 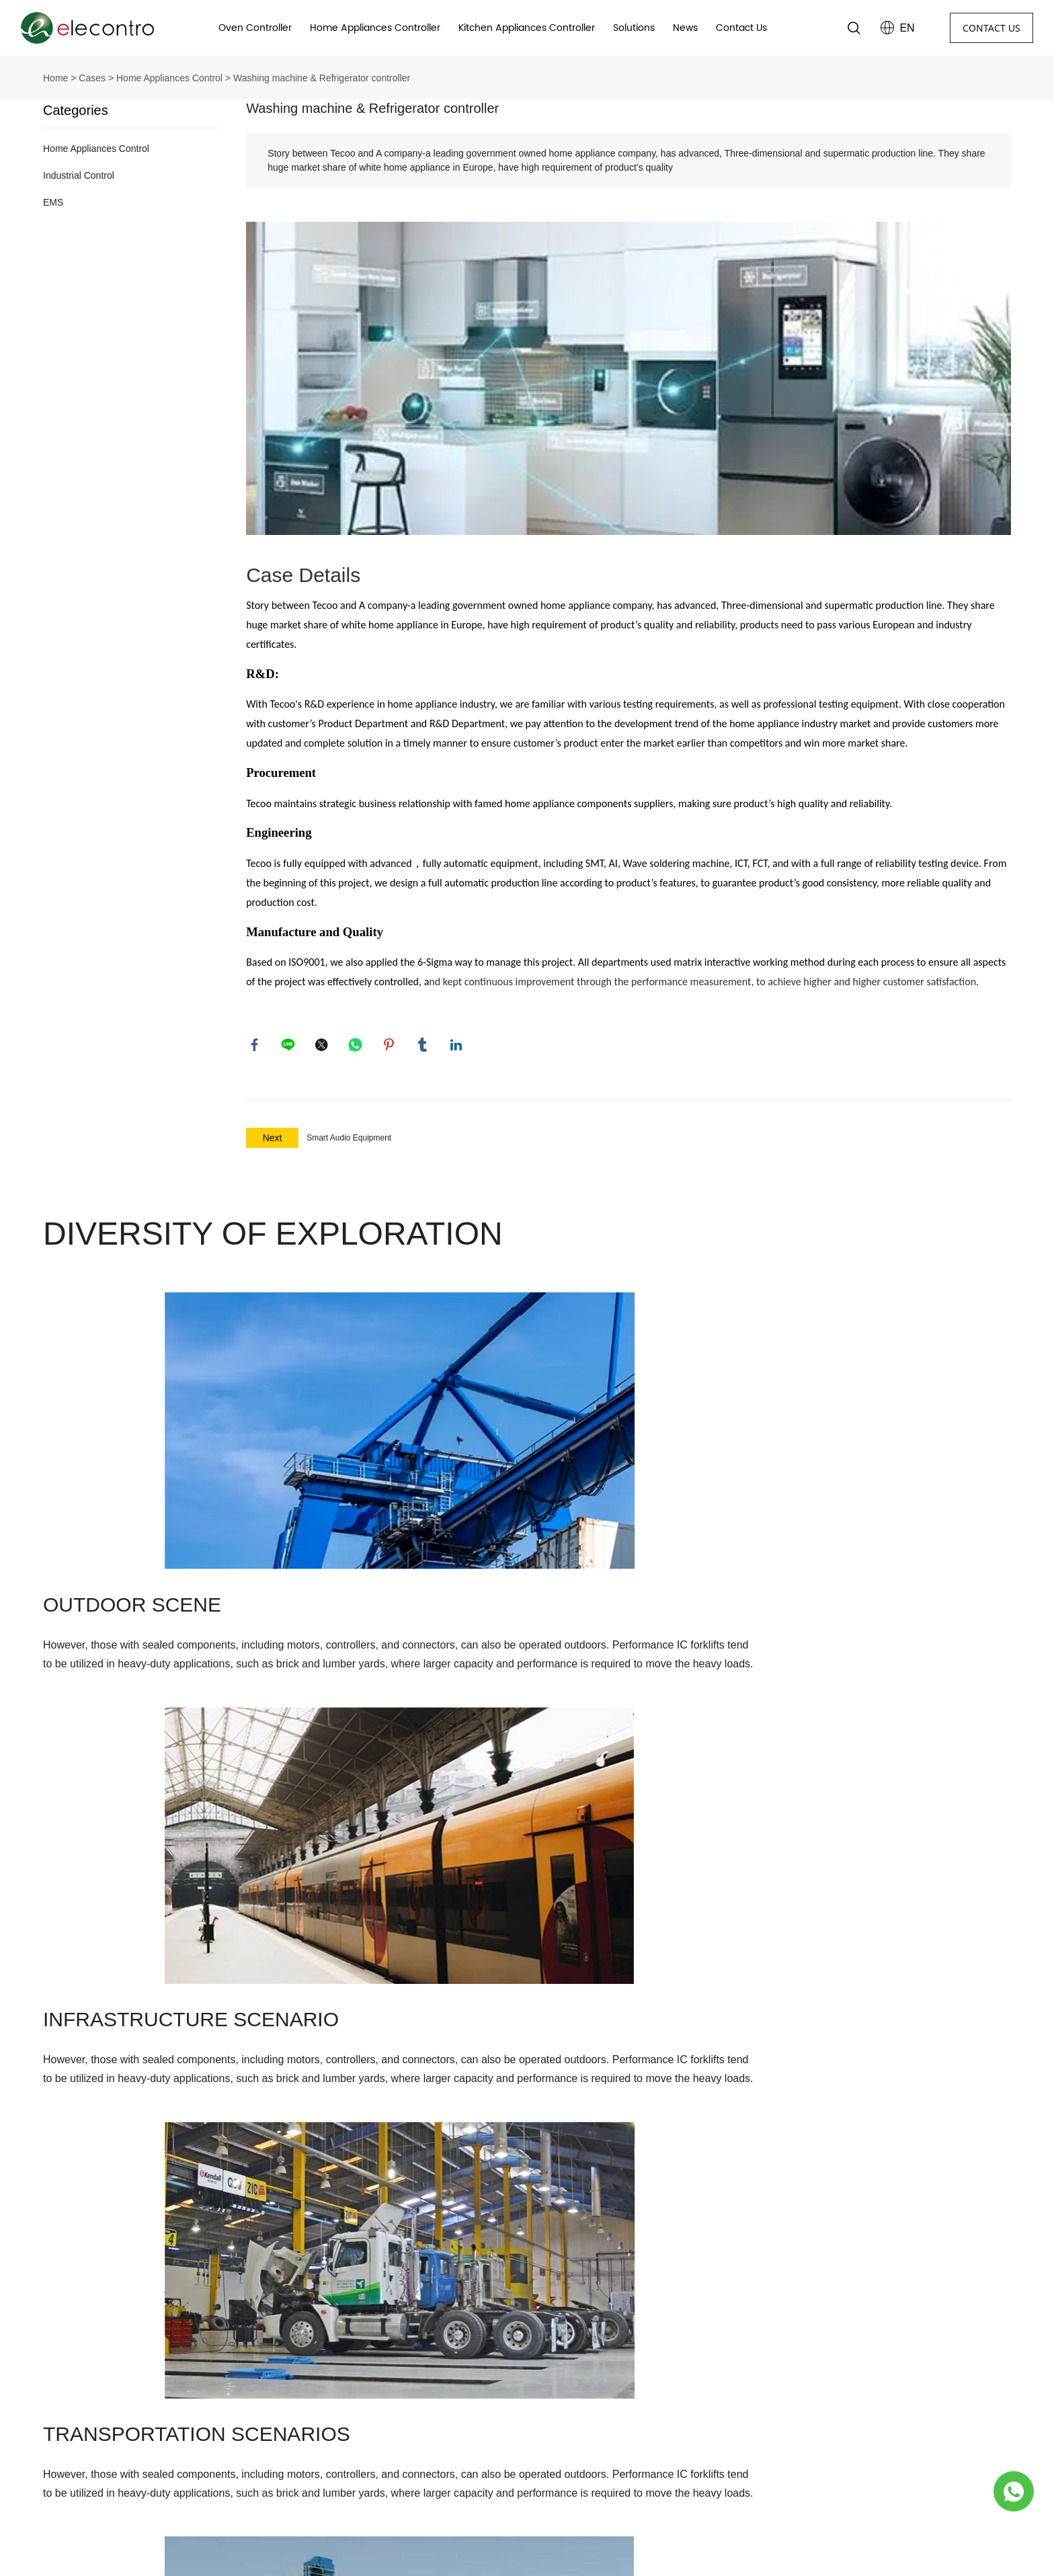 I want to click on Cases, so click(x=92, y=78).